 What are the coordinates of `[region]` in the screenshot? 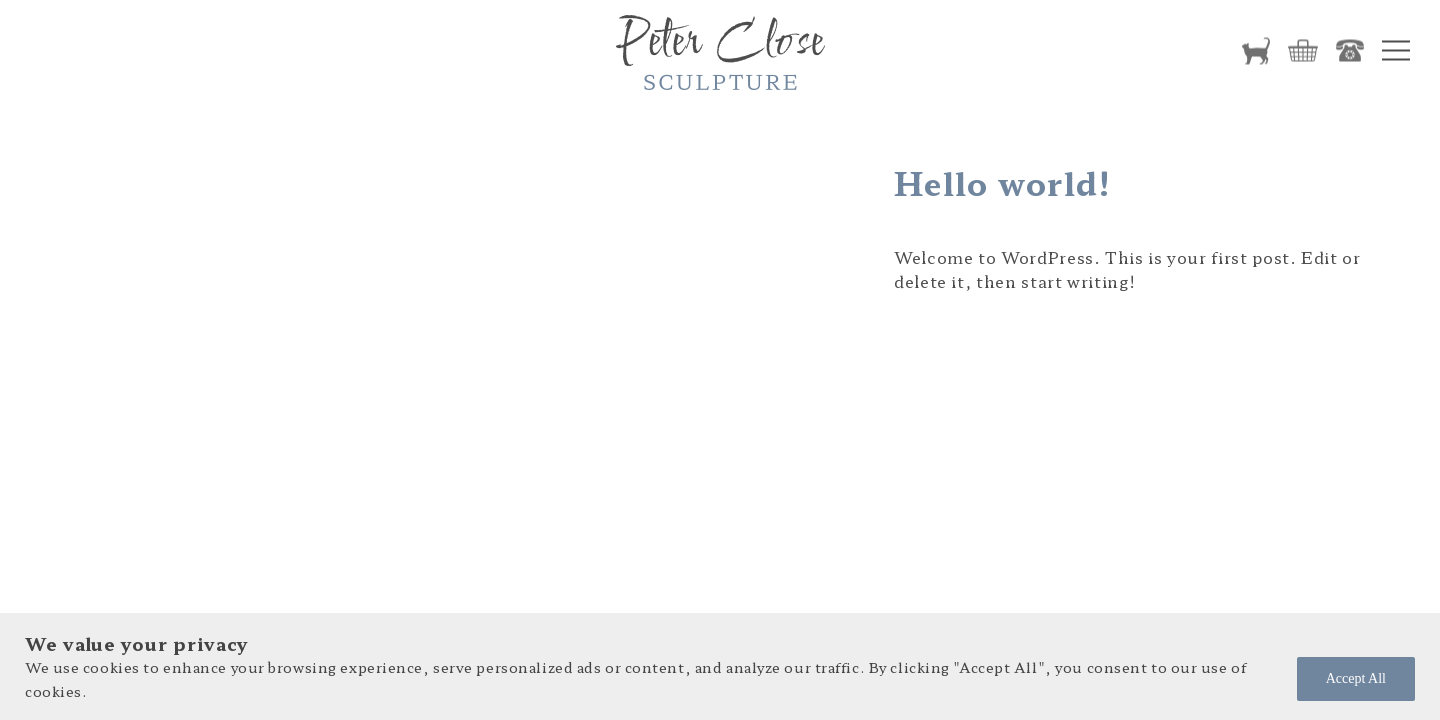 It's located at (720, 666).